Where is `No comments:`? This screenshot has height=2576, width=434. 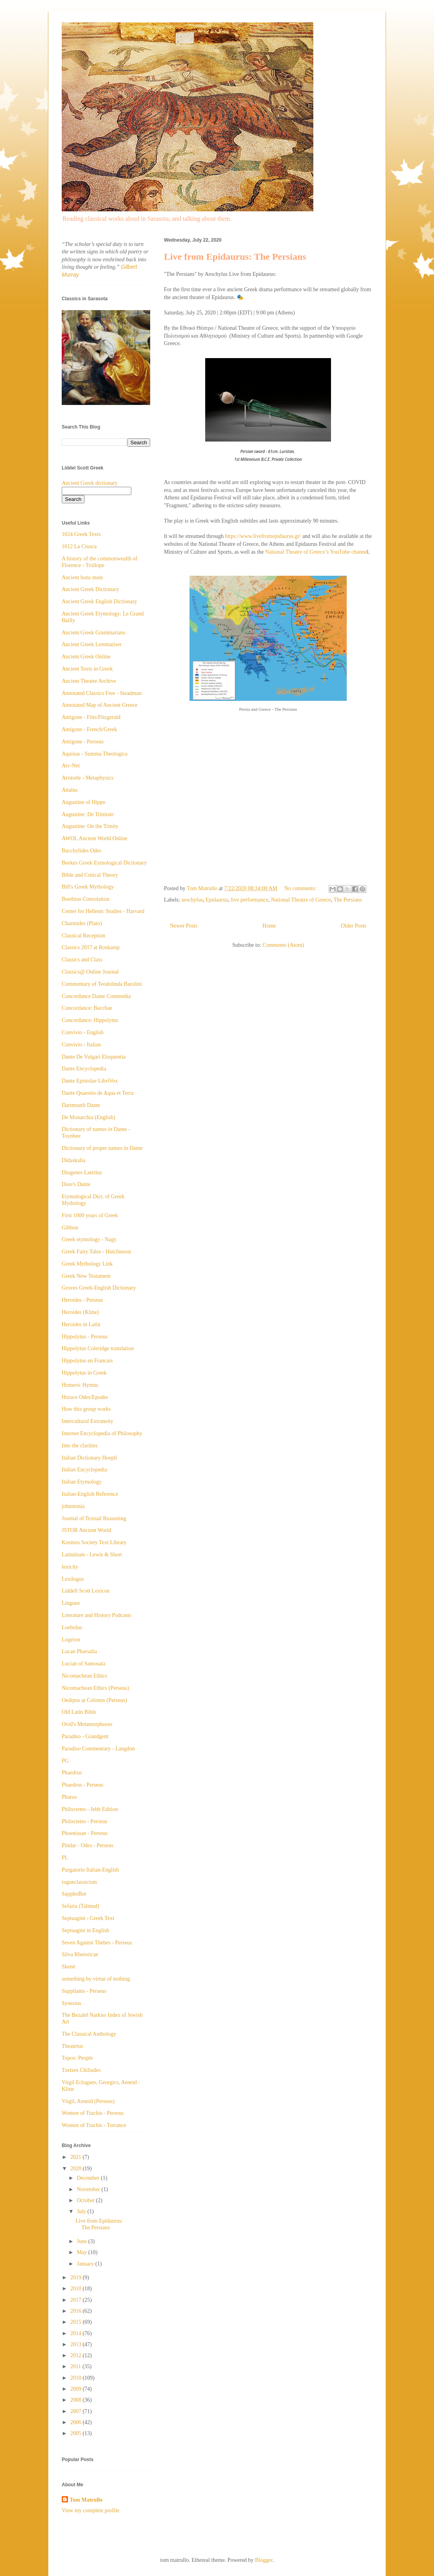 No comments: is located at coordinates (301, 888).